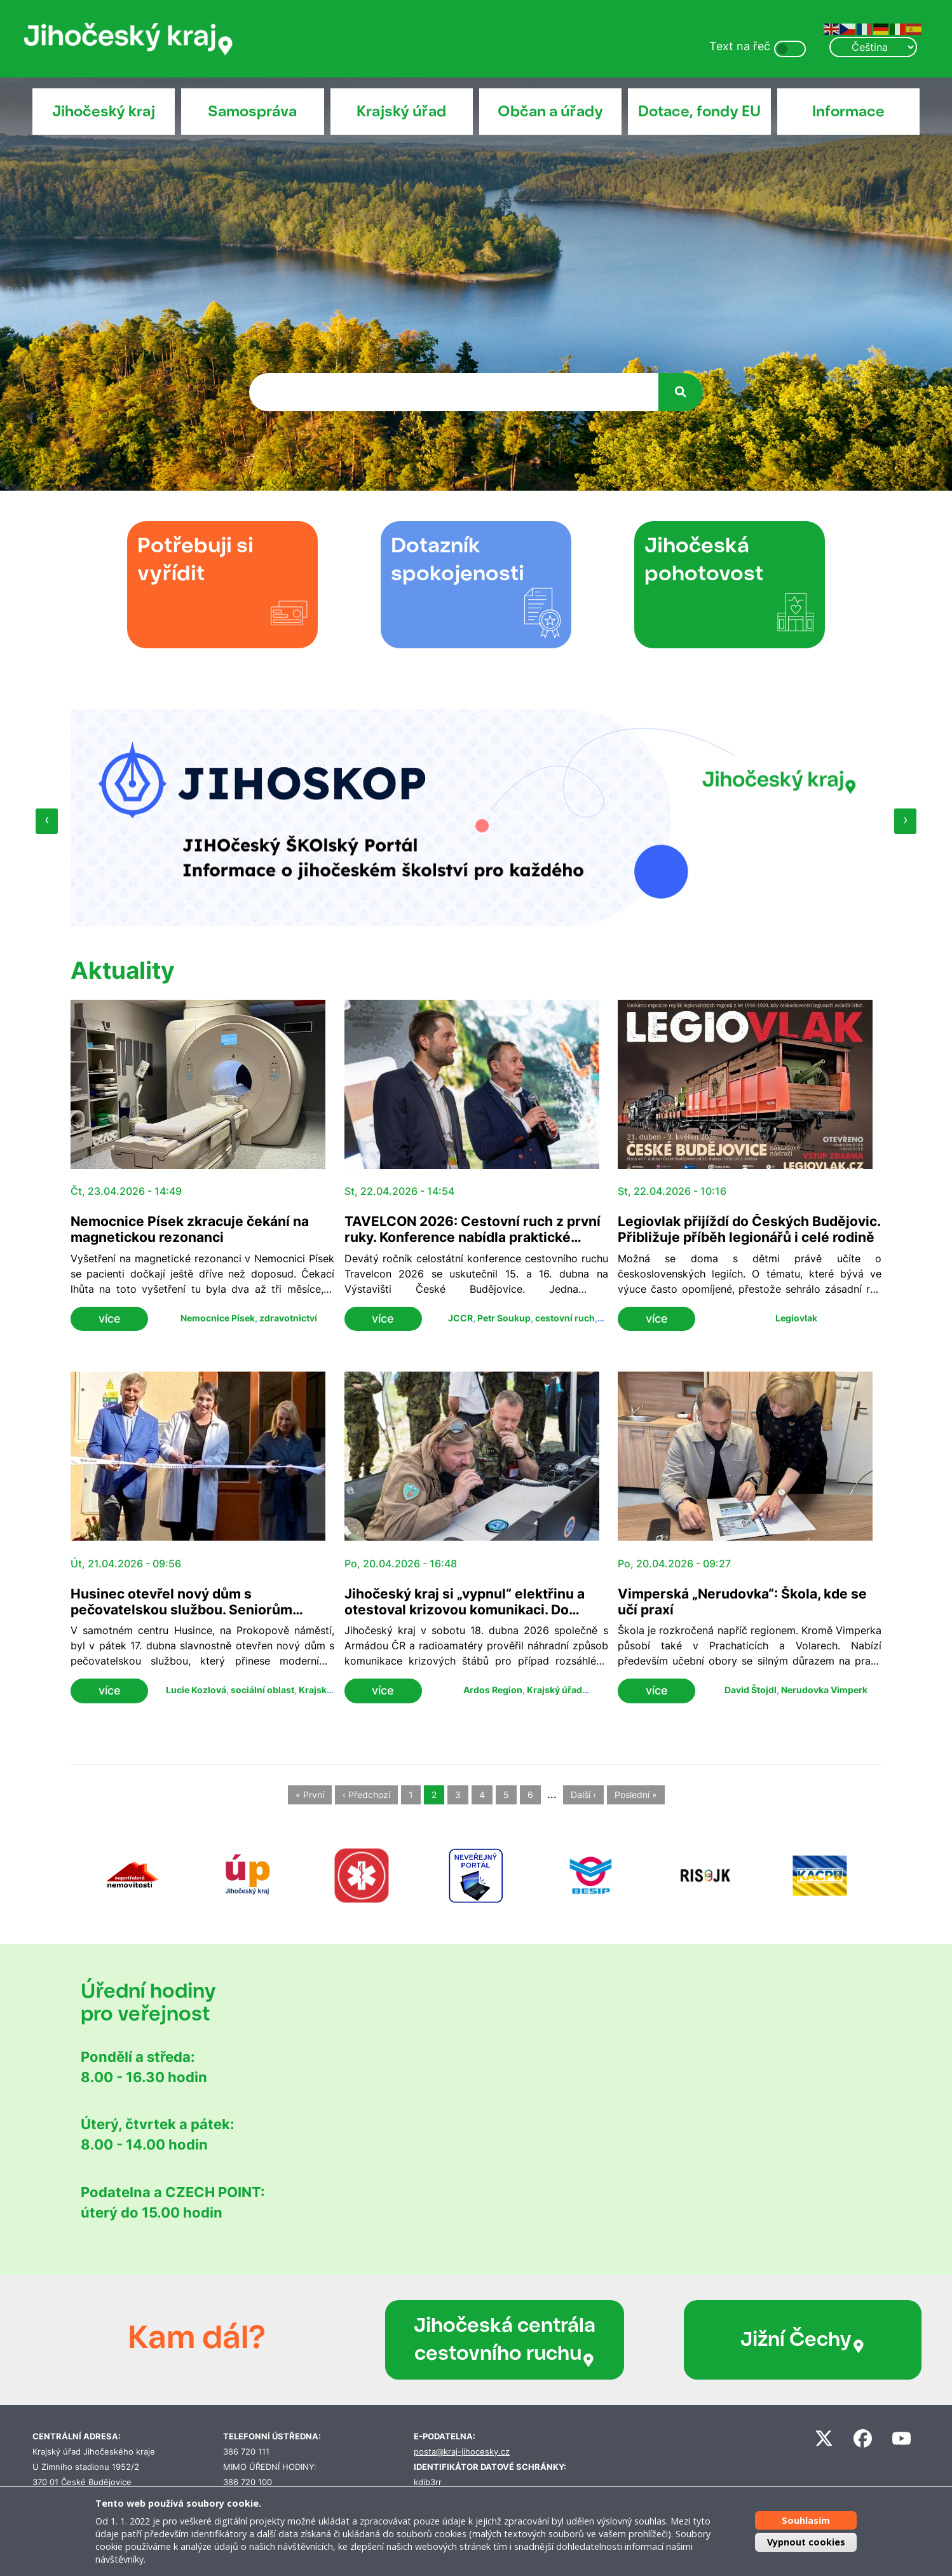  I want to click on Text na řeč, so click(739, 46).